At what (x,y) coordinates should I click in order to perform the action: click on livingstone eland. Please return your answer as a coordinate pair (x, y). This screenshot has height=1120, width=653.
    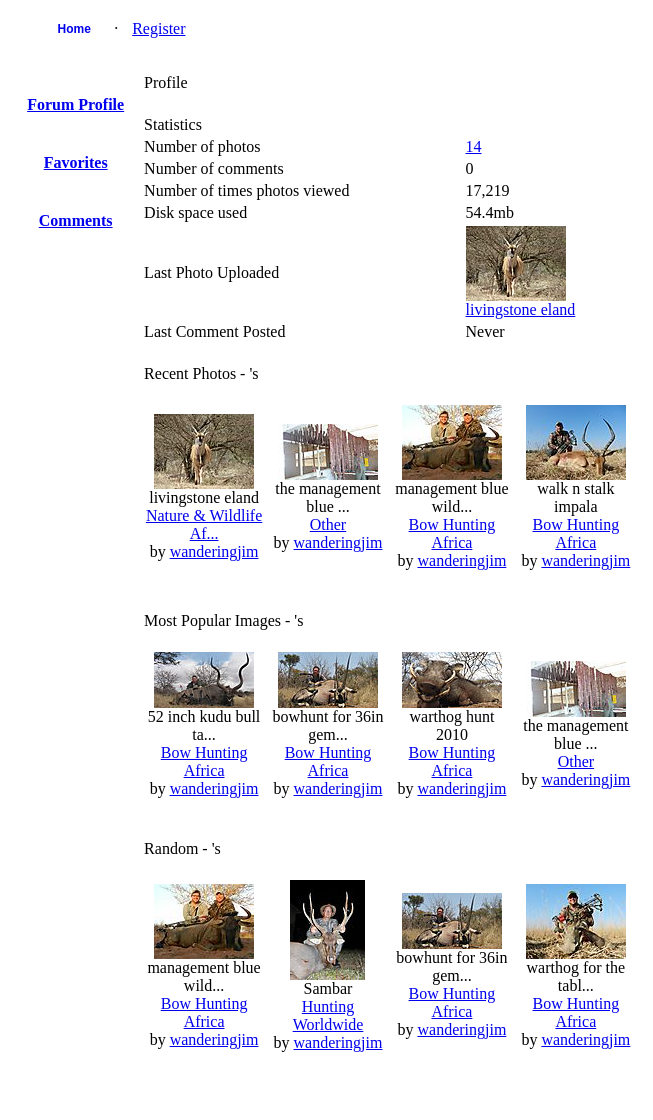
    Looking at the image, I should click on (521, 309).